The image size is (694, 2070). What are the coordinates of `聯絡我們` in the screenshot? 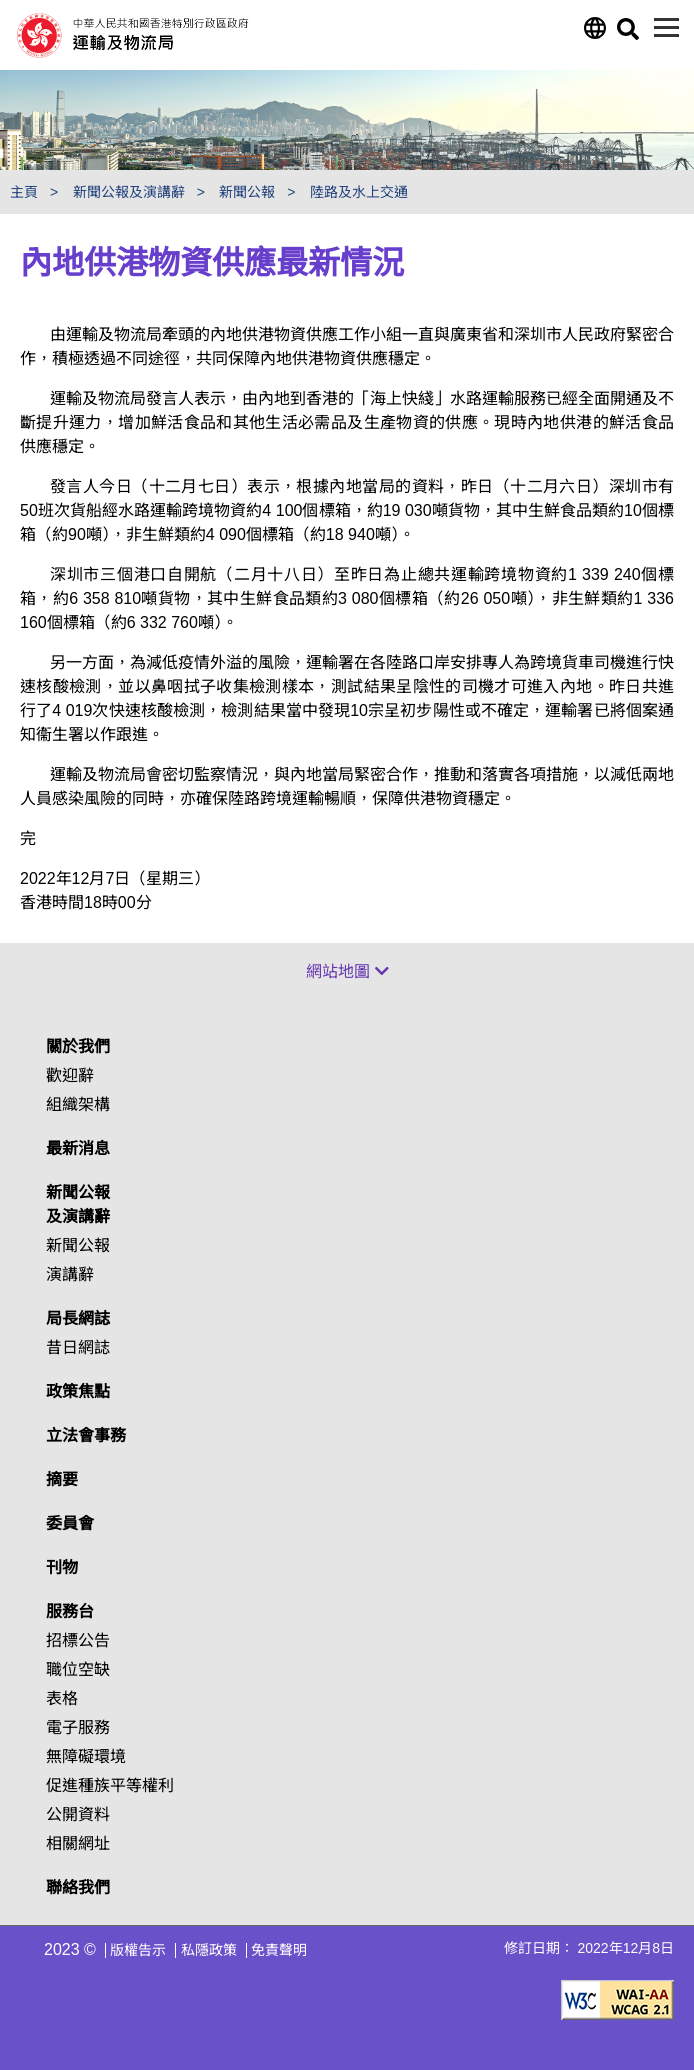 It's located at (78, 1887).